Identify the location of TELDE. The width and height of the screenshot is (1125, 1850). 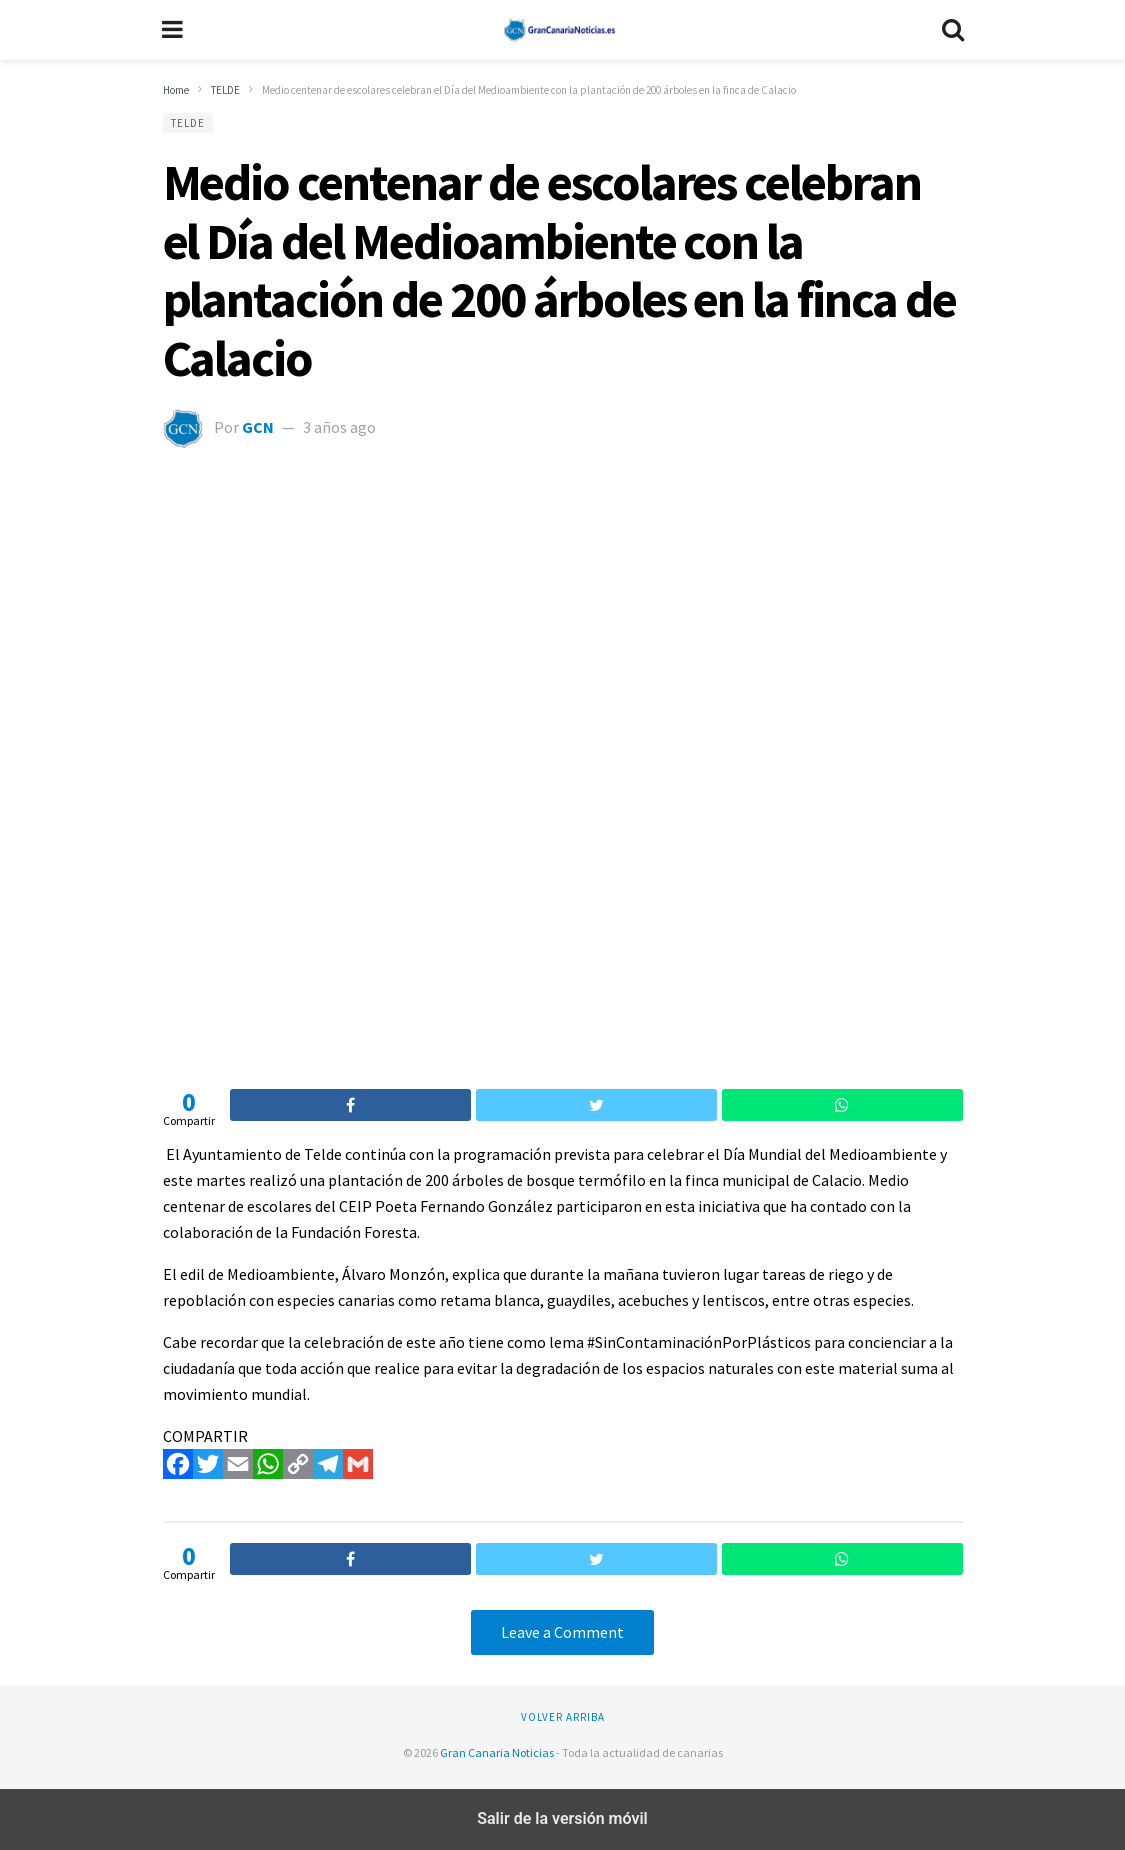
(188, 123).